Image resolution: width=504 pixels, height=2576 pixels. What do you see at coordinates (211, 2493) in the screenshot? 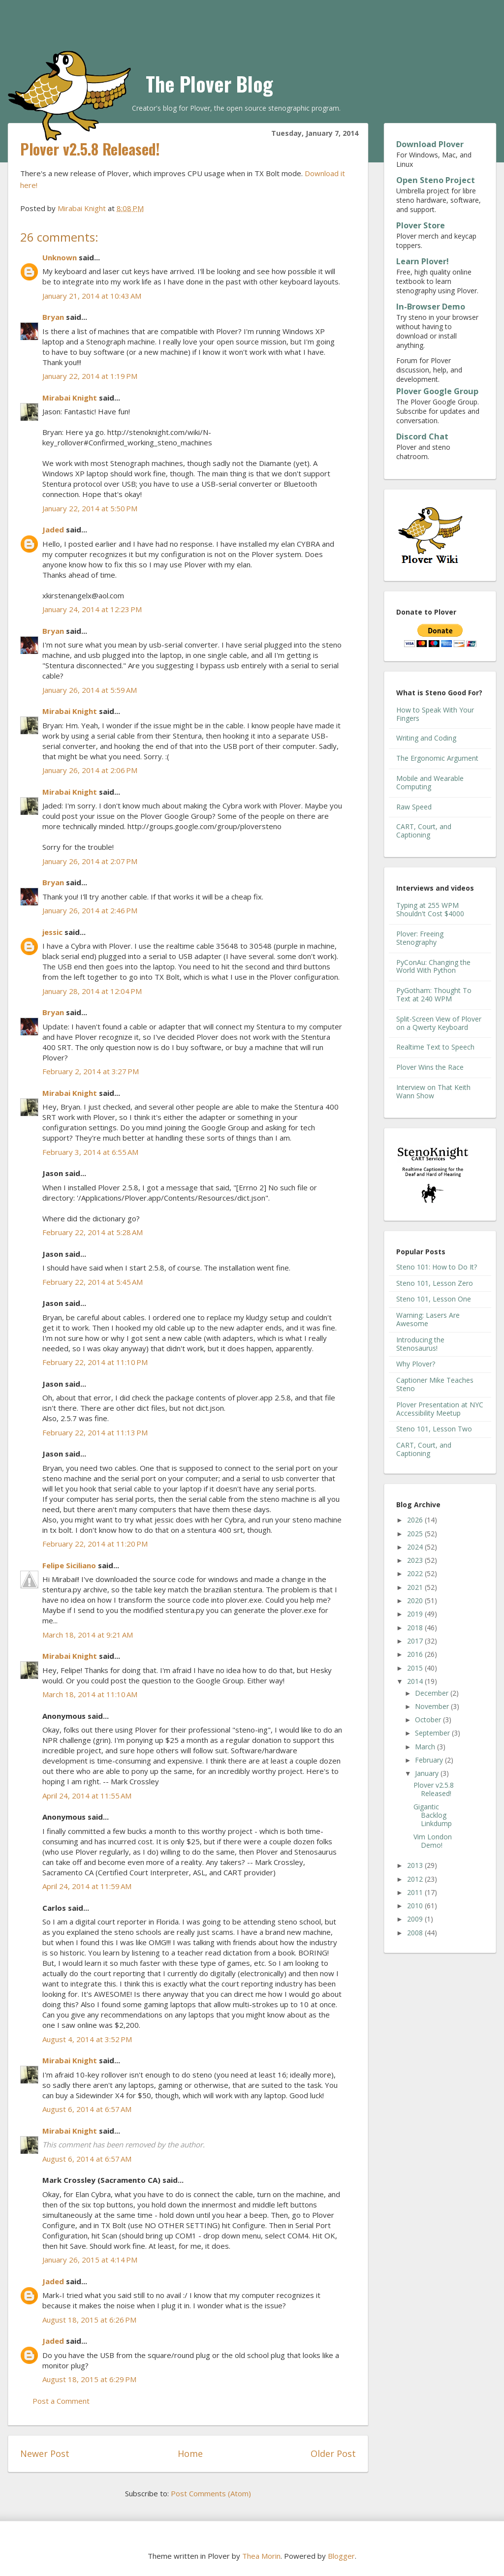
I see `Post Comments (Atom)` at bounding box center [211, 2493].